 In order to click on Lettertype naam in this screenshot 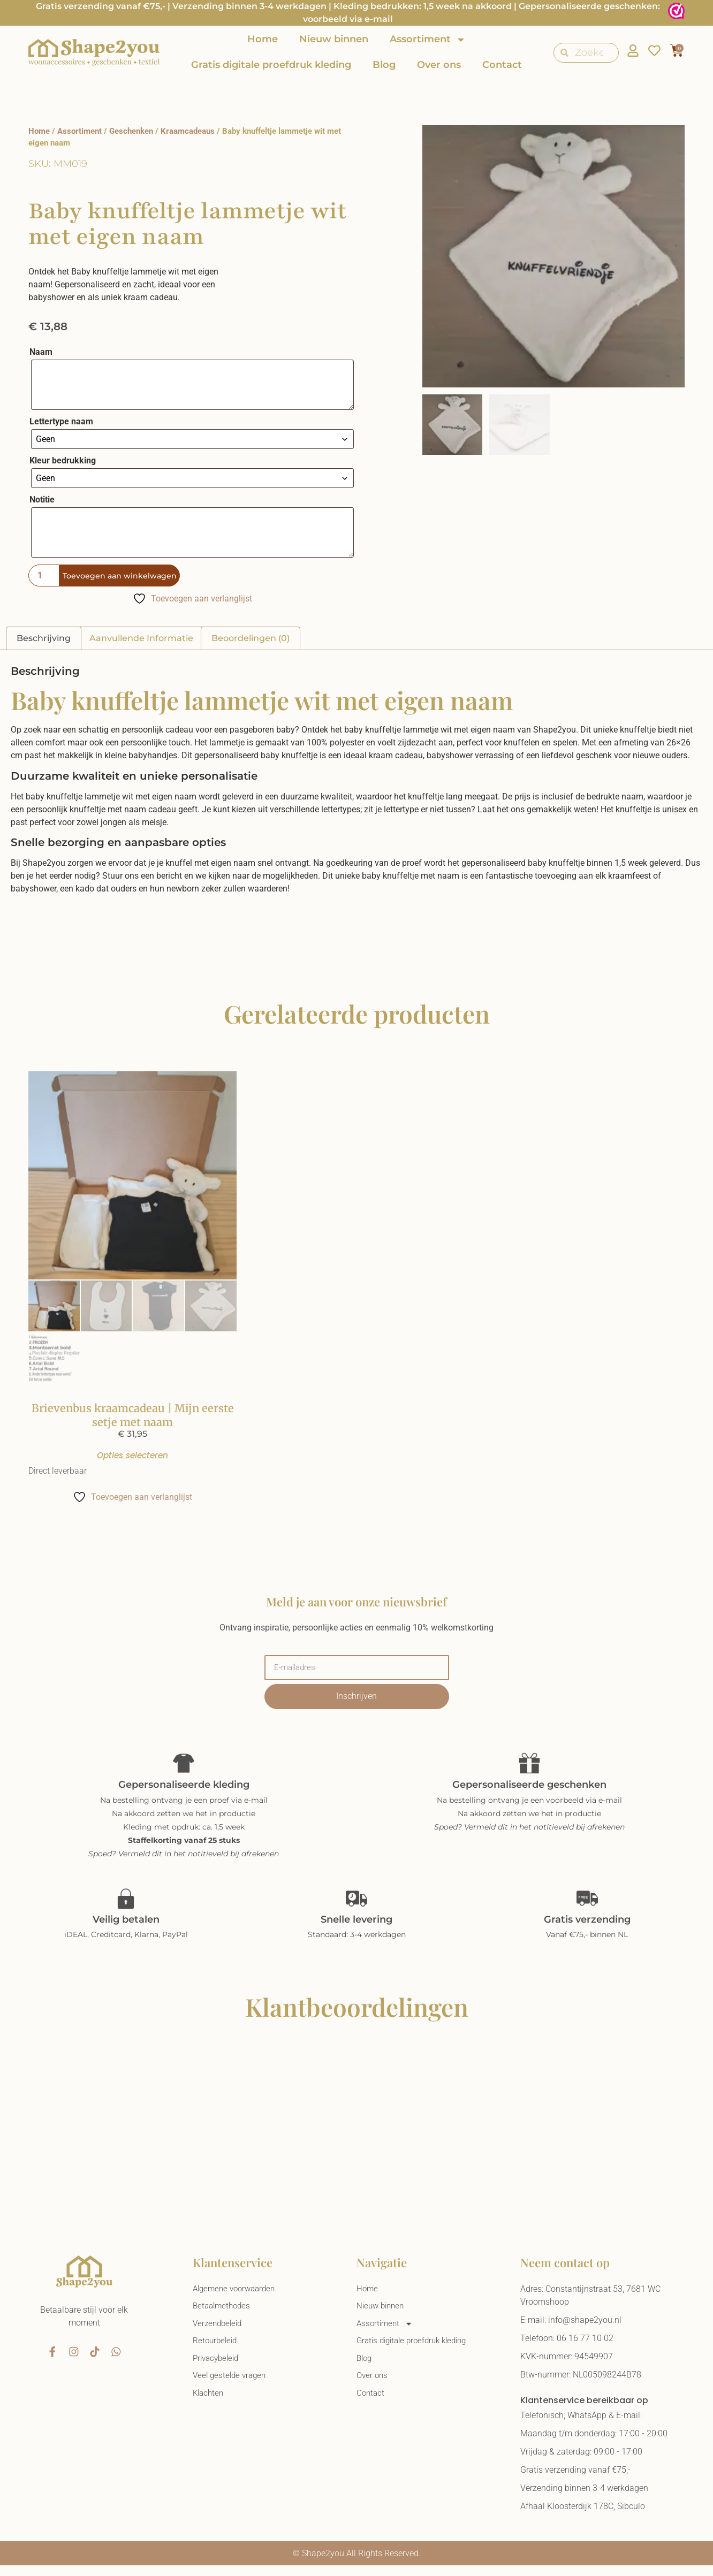, I will do `click(61, 421)`.